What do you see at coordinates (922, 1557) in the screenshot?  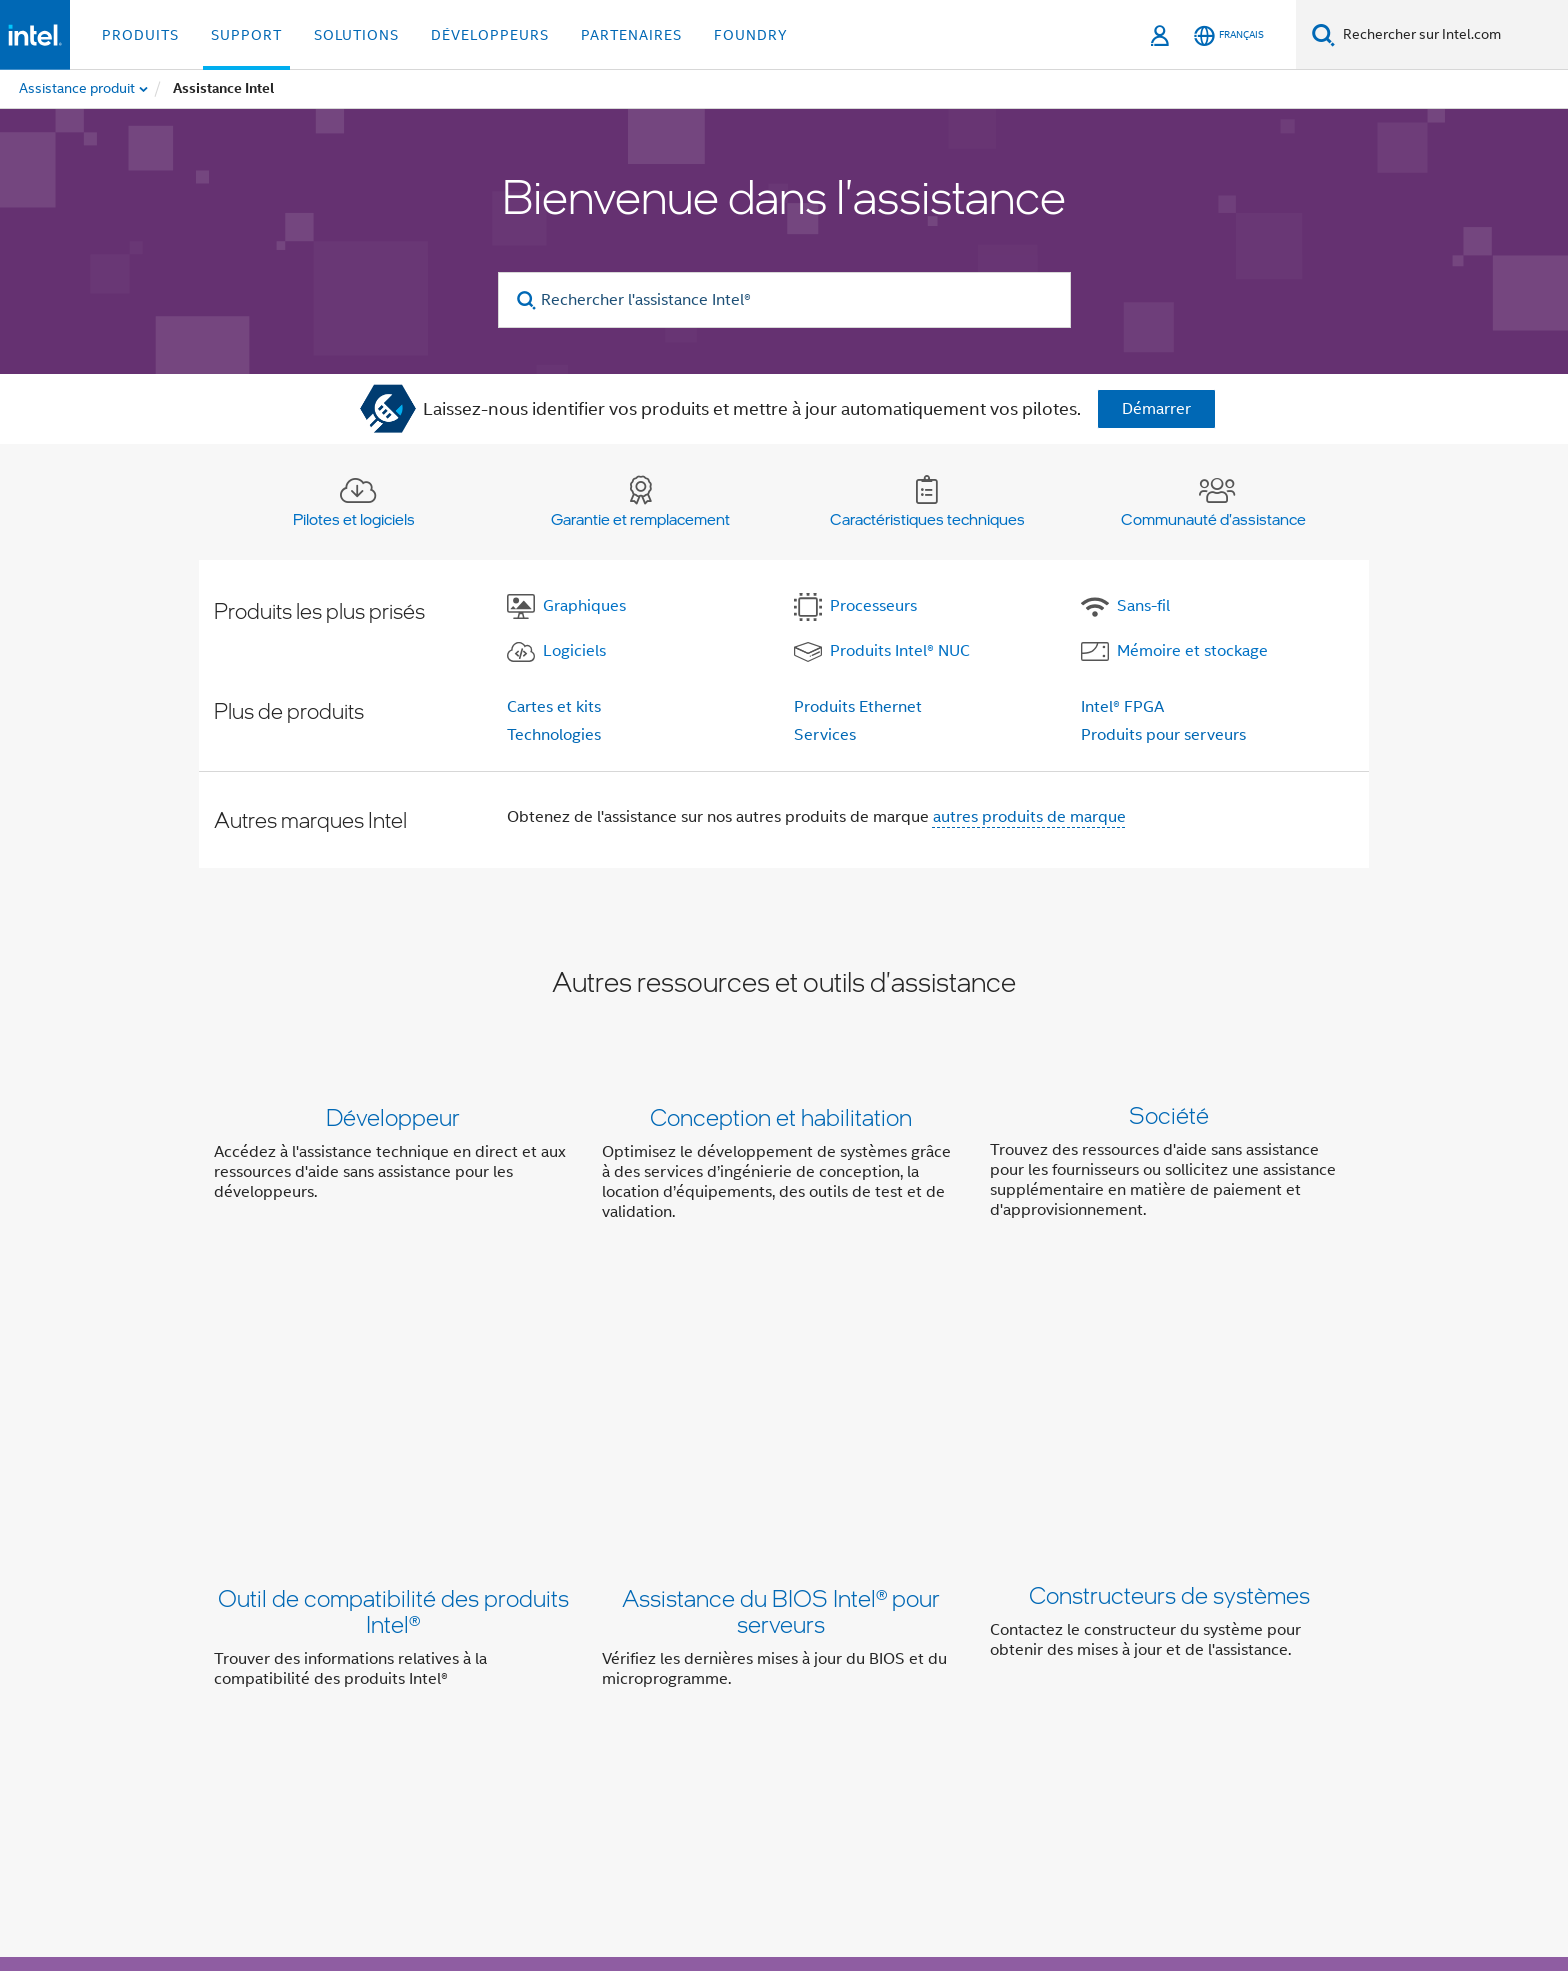 I see `Contacter l'assistance` at bounding box center [922, 1557].